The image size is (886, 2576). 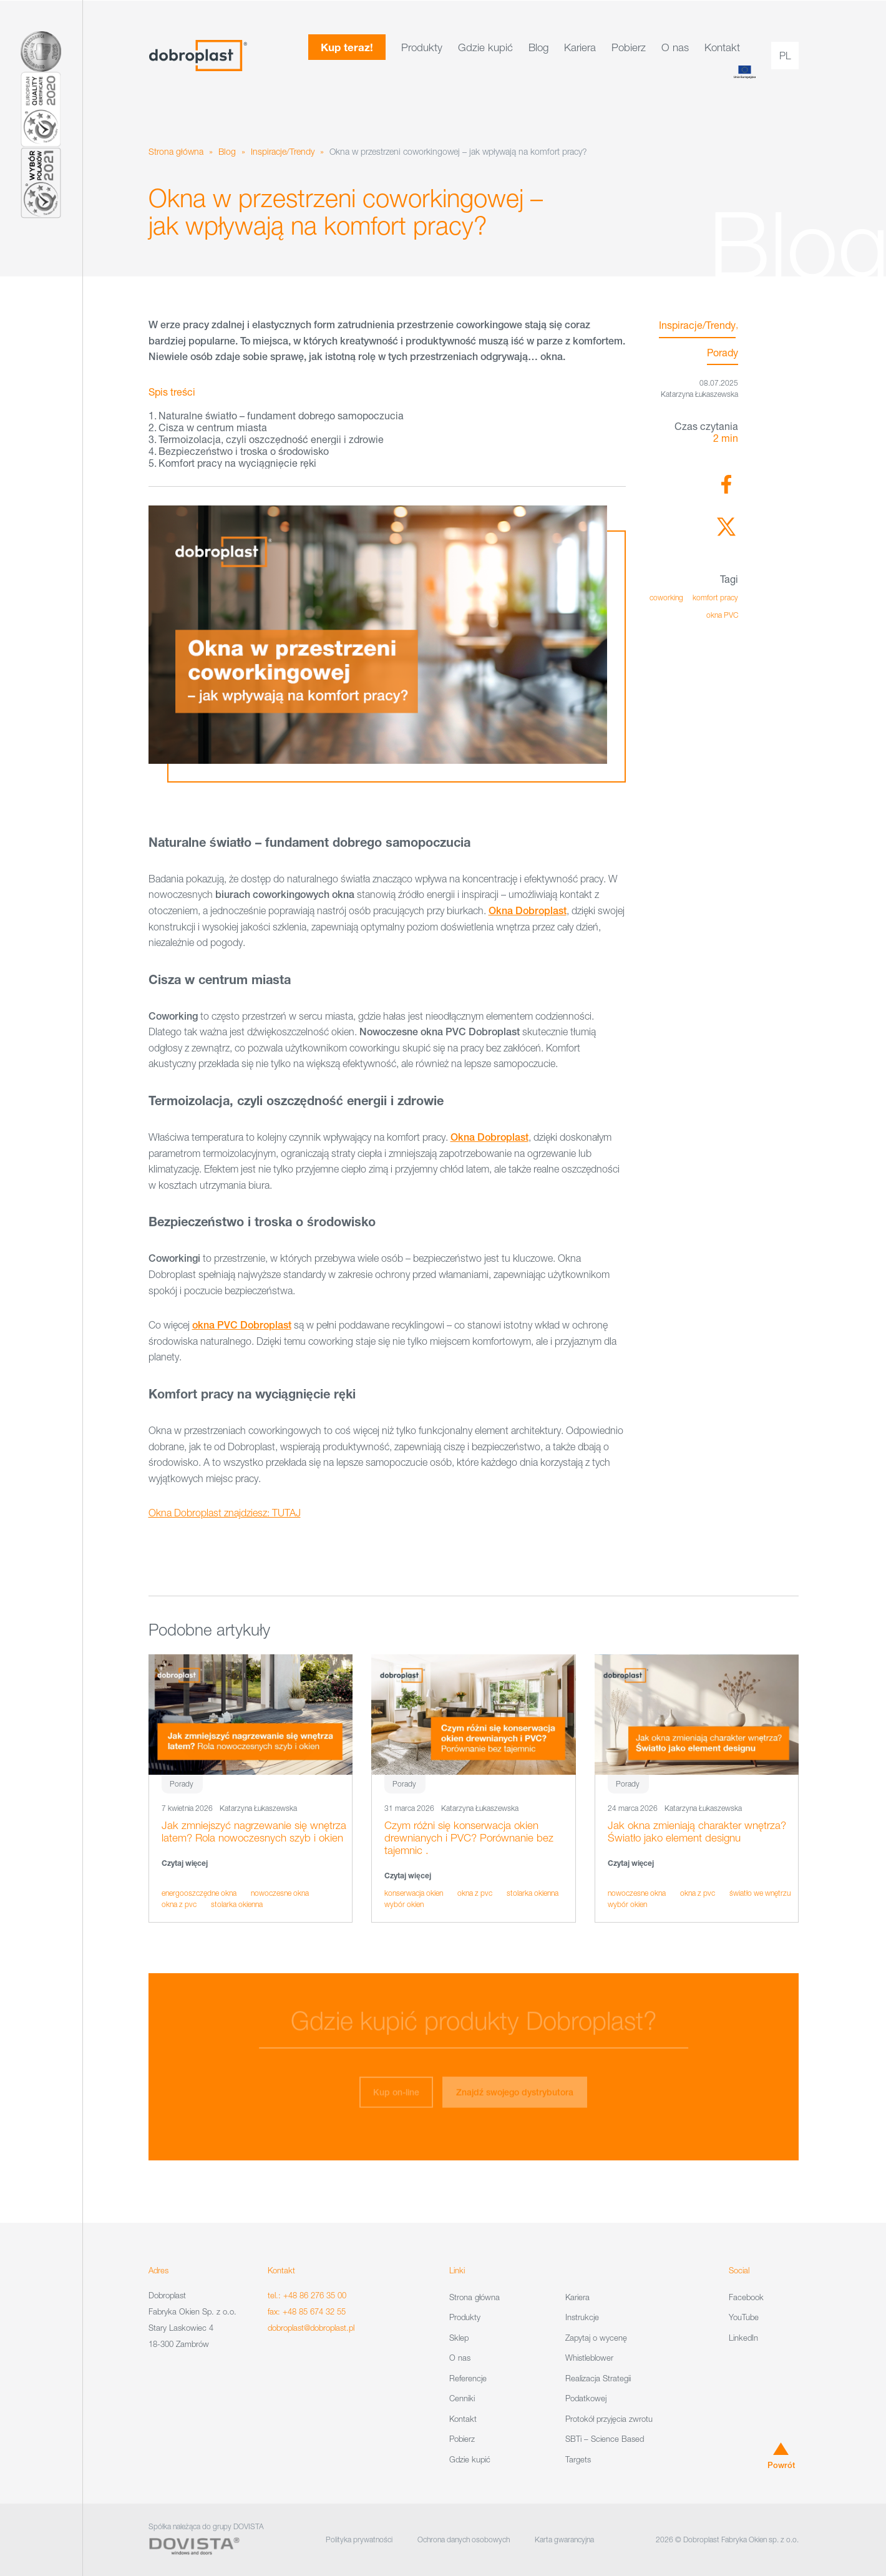 What do you see at coordinates (462, 2398) in the screenshot?
I see `Cenniki` at bounding box center [462, 2398].